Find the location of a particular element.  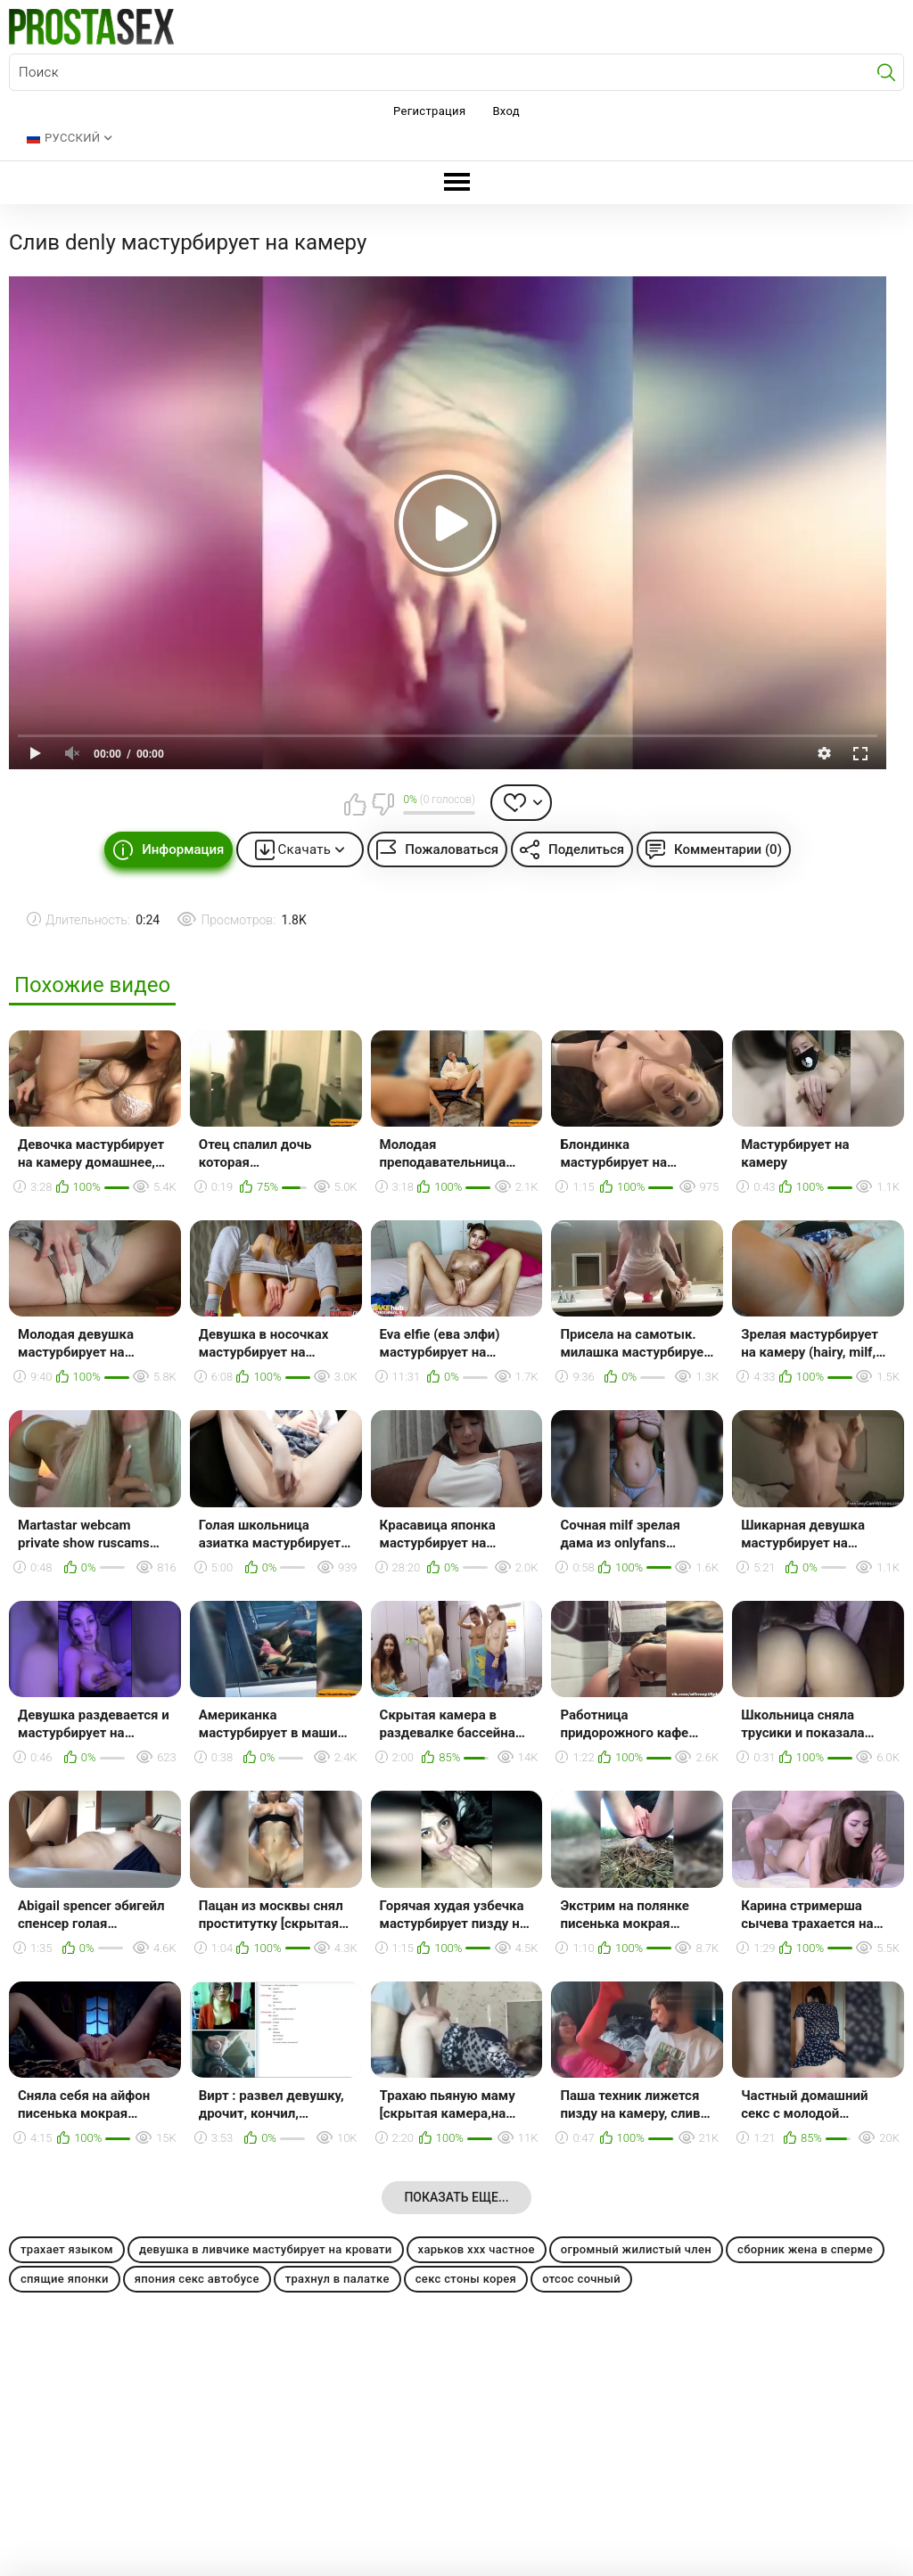

Мне нравится is located at coordinates (354, 804).